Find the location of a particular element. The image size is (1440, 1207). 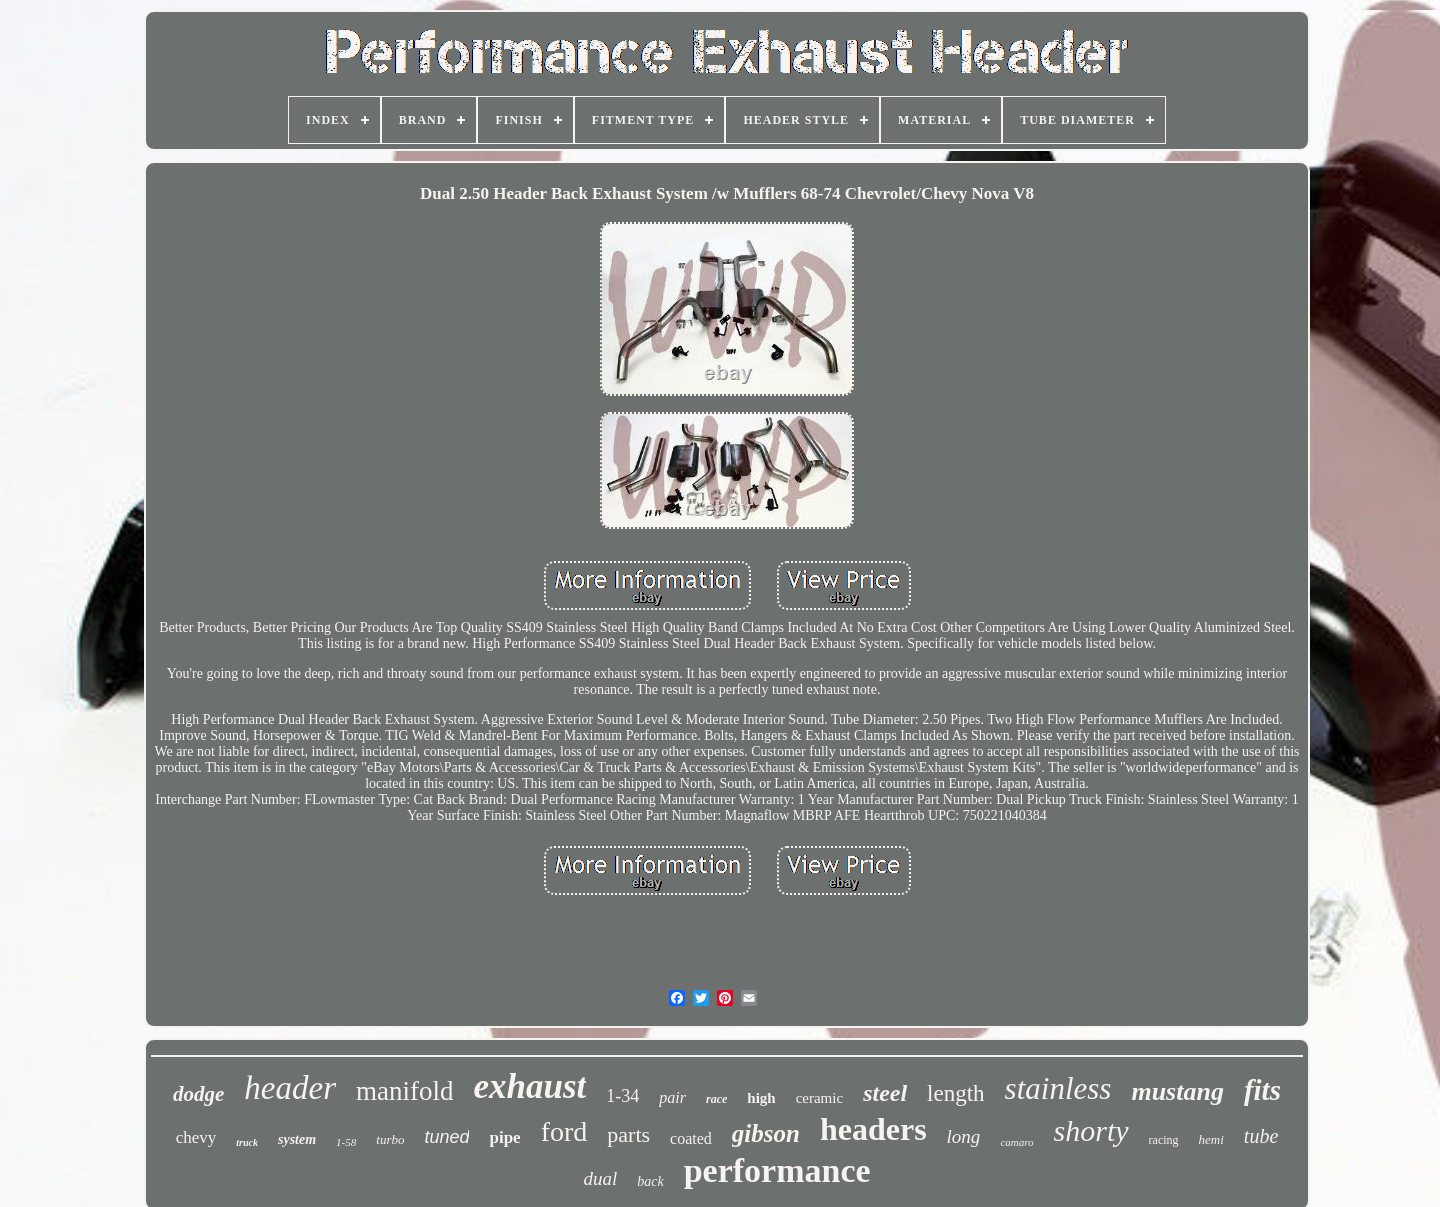

turbo is located at coordinates (390, 1139).